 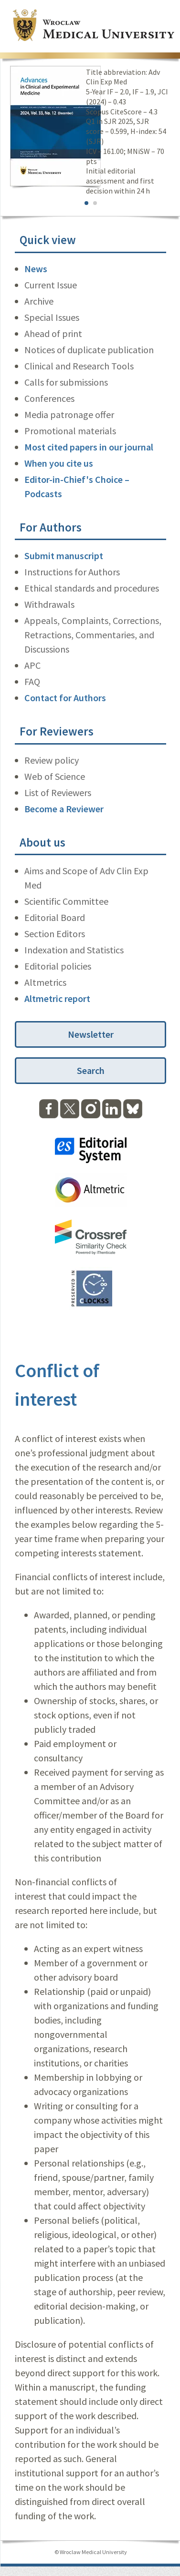 What do you see at coordinates (92, 634) in the screenshot?
I see `Appeals, Complaints, Corrections, Retractions, Commentaries, and Discussions` at bounding box center [92, 634].